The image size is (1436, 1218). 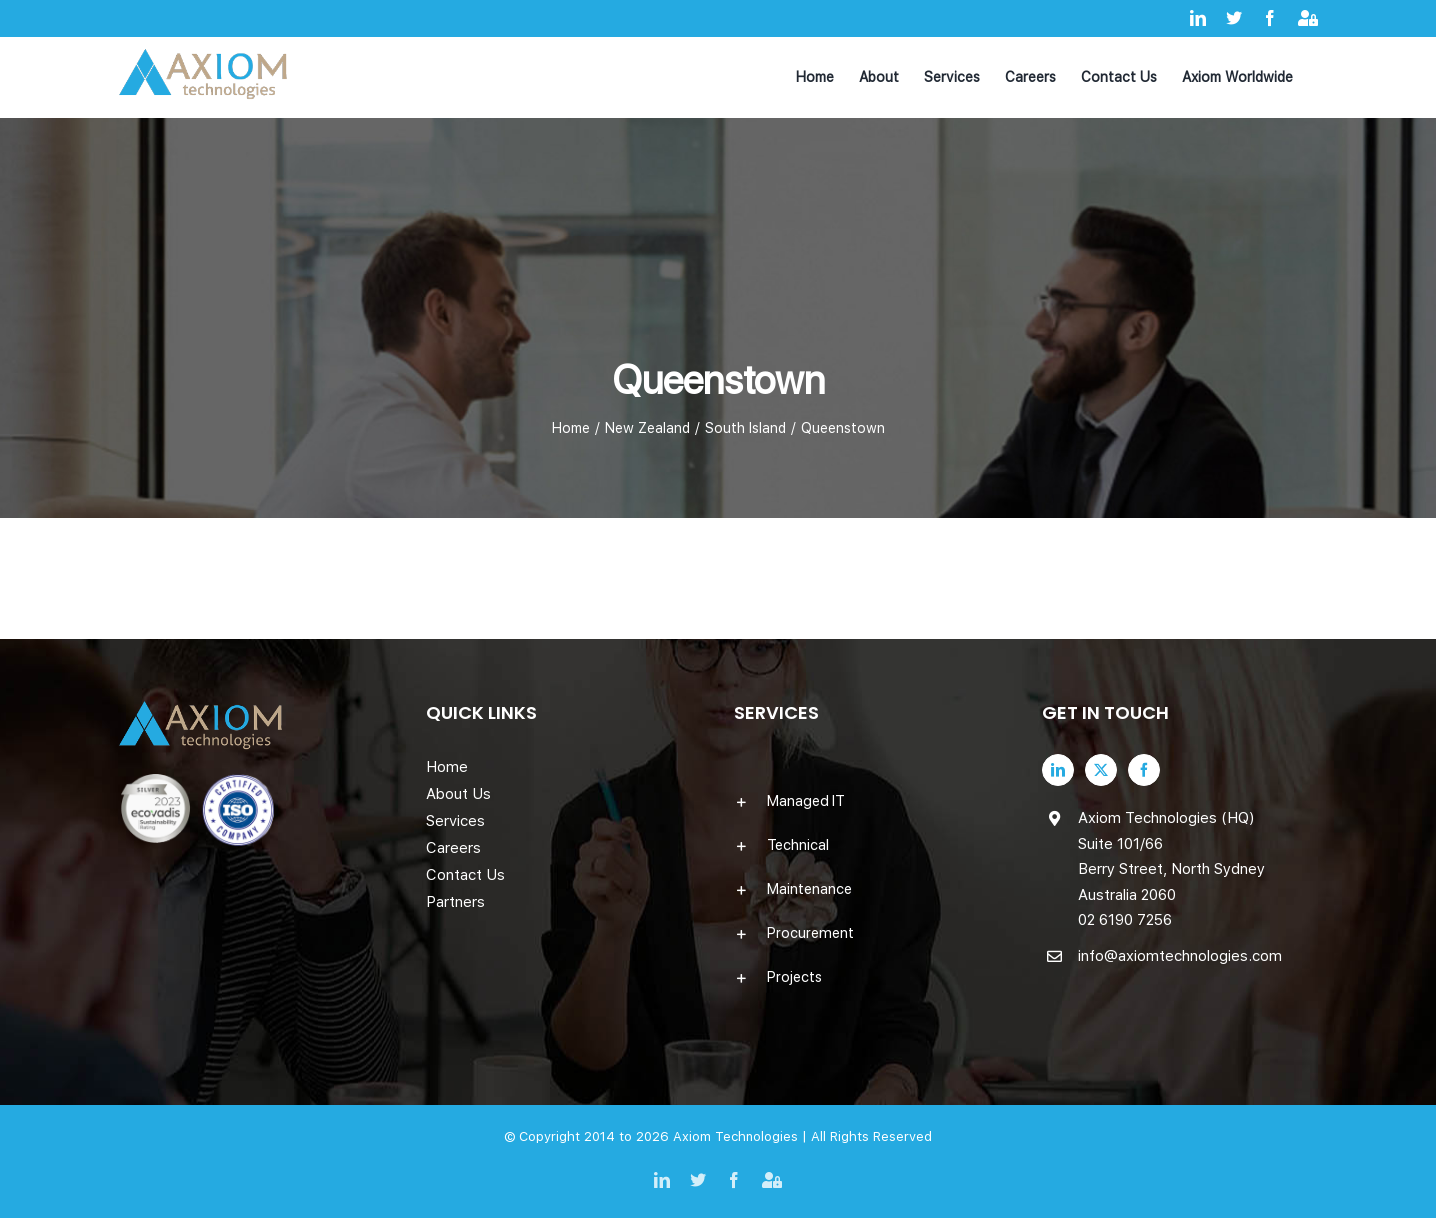 What do you see at coordinates (1125, 920) in the screenshot?
I see `02 6190 7256` at bounding box center [1125, 920].